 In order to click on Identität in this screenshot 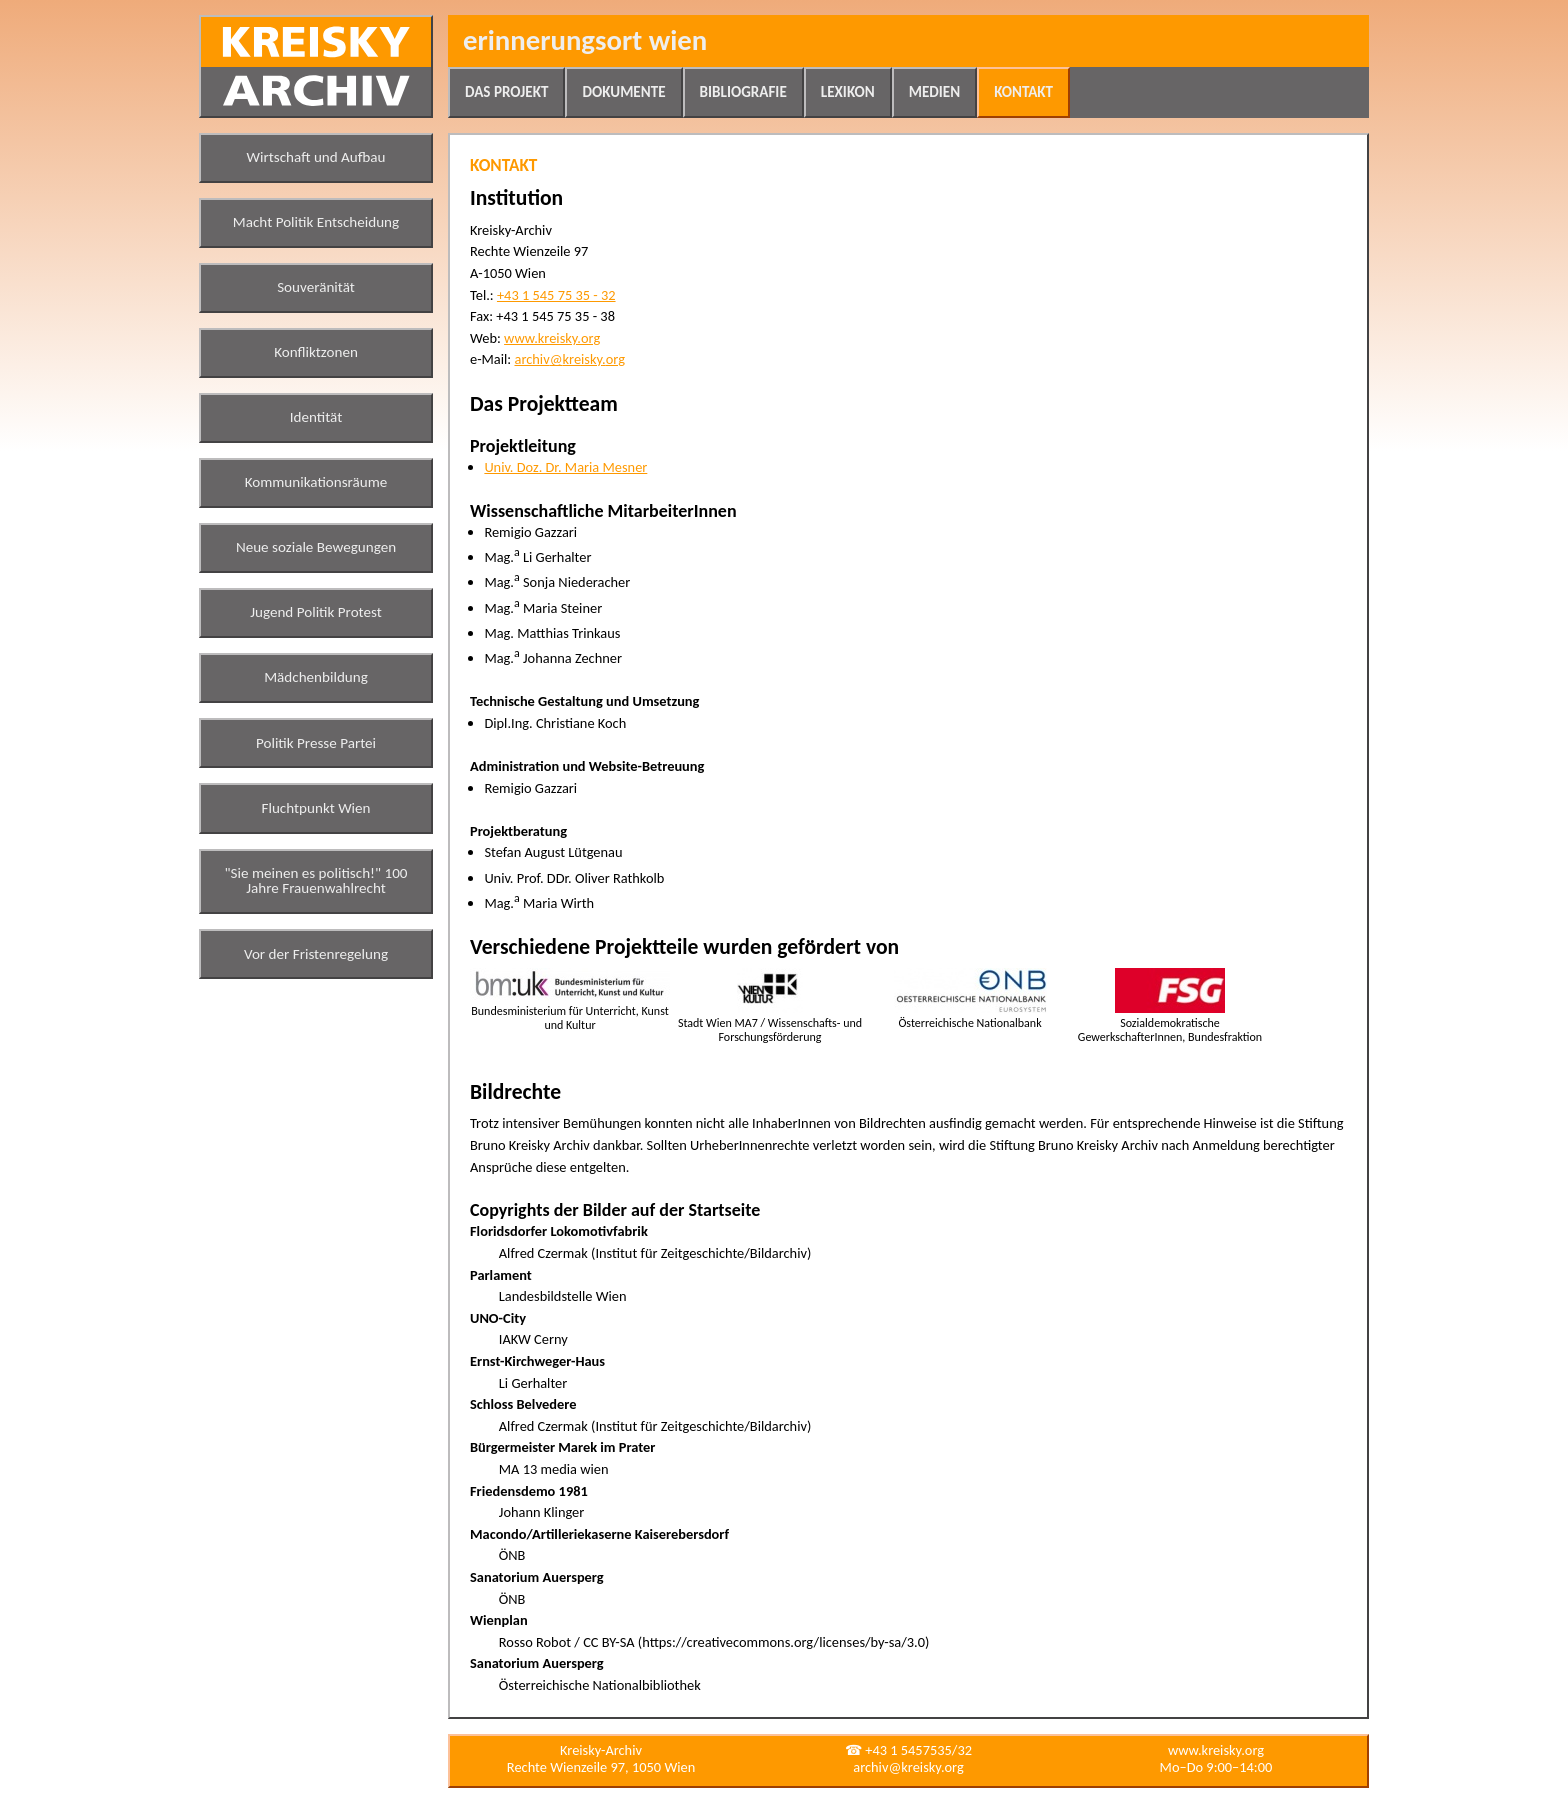, I will do `click(316, 417)`.